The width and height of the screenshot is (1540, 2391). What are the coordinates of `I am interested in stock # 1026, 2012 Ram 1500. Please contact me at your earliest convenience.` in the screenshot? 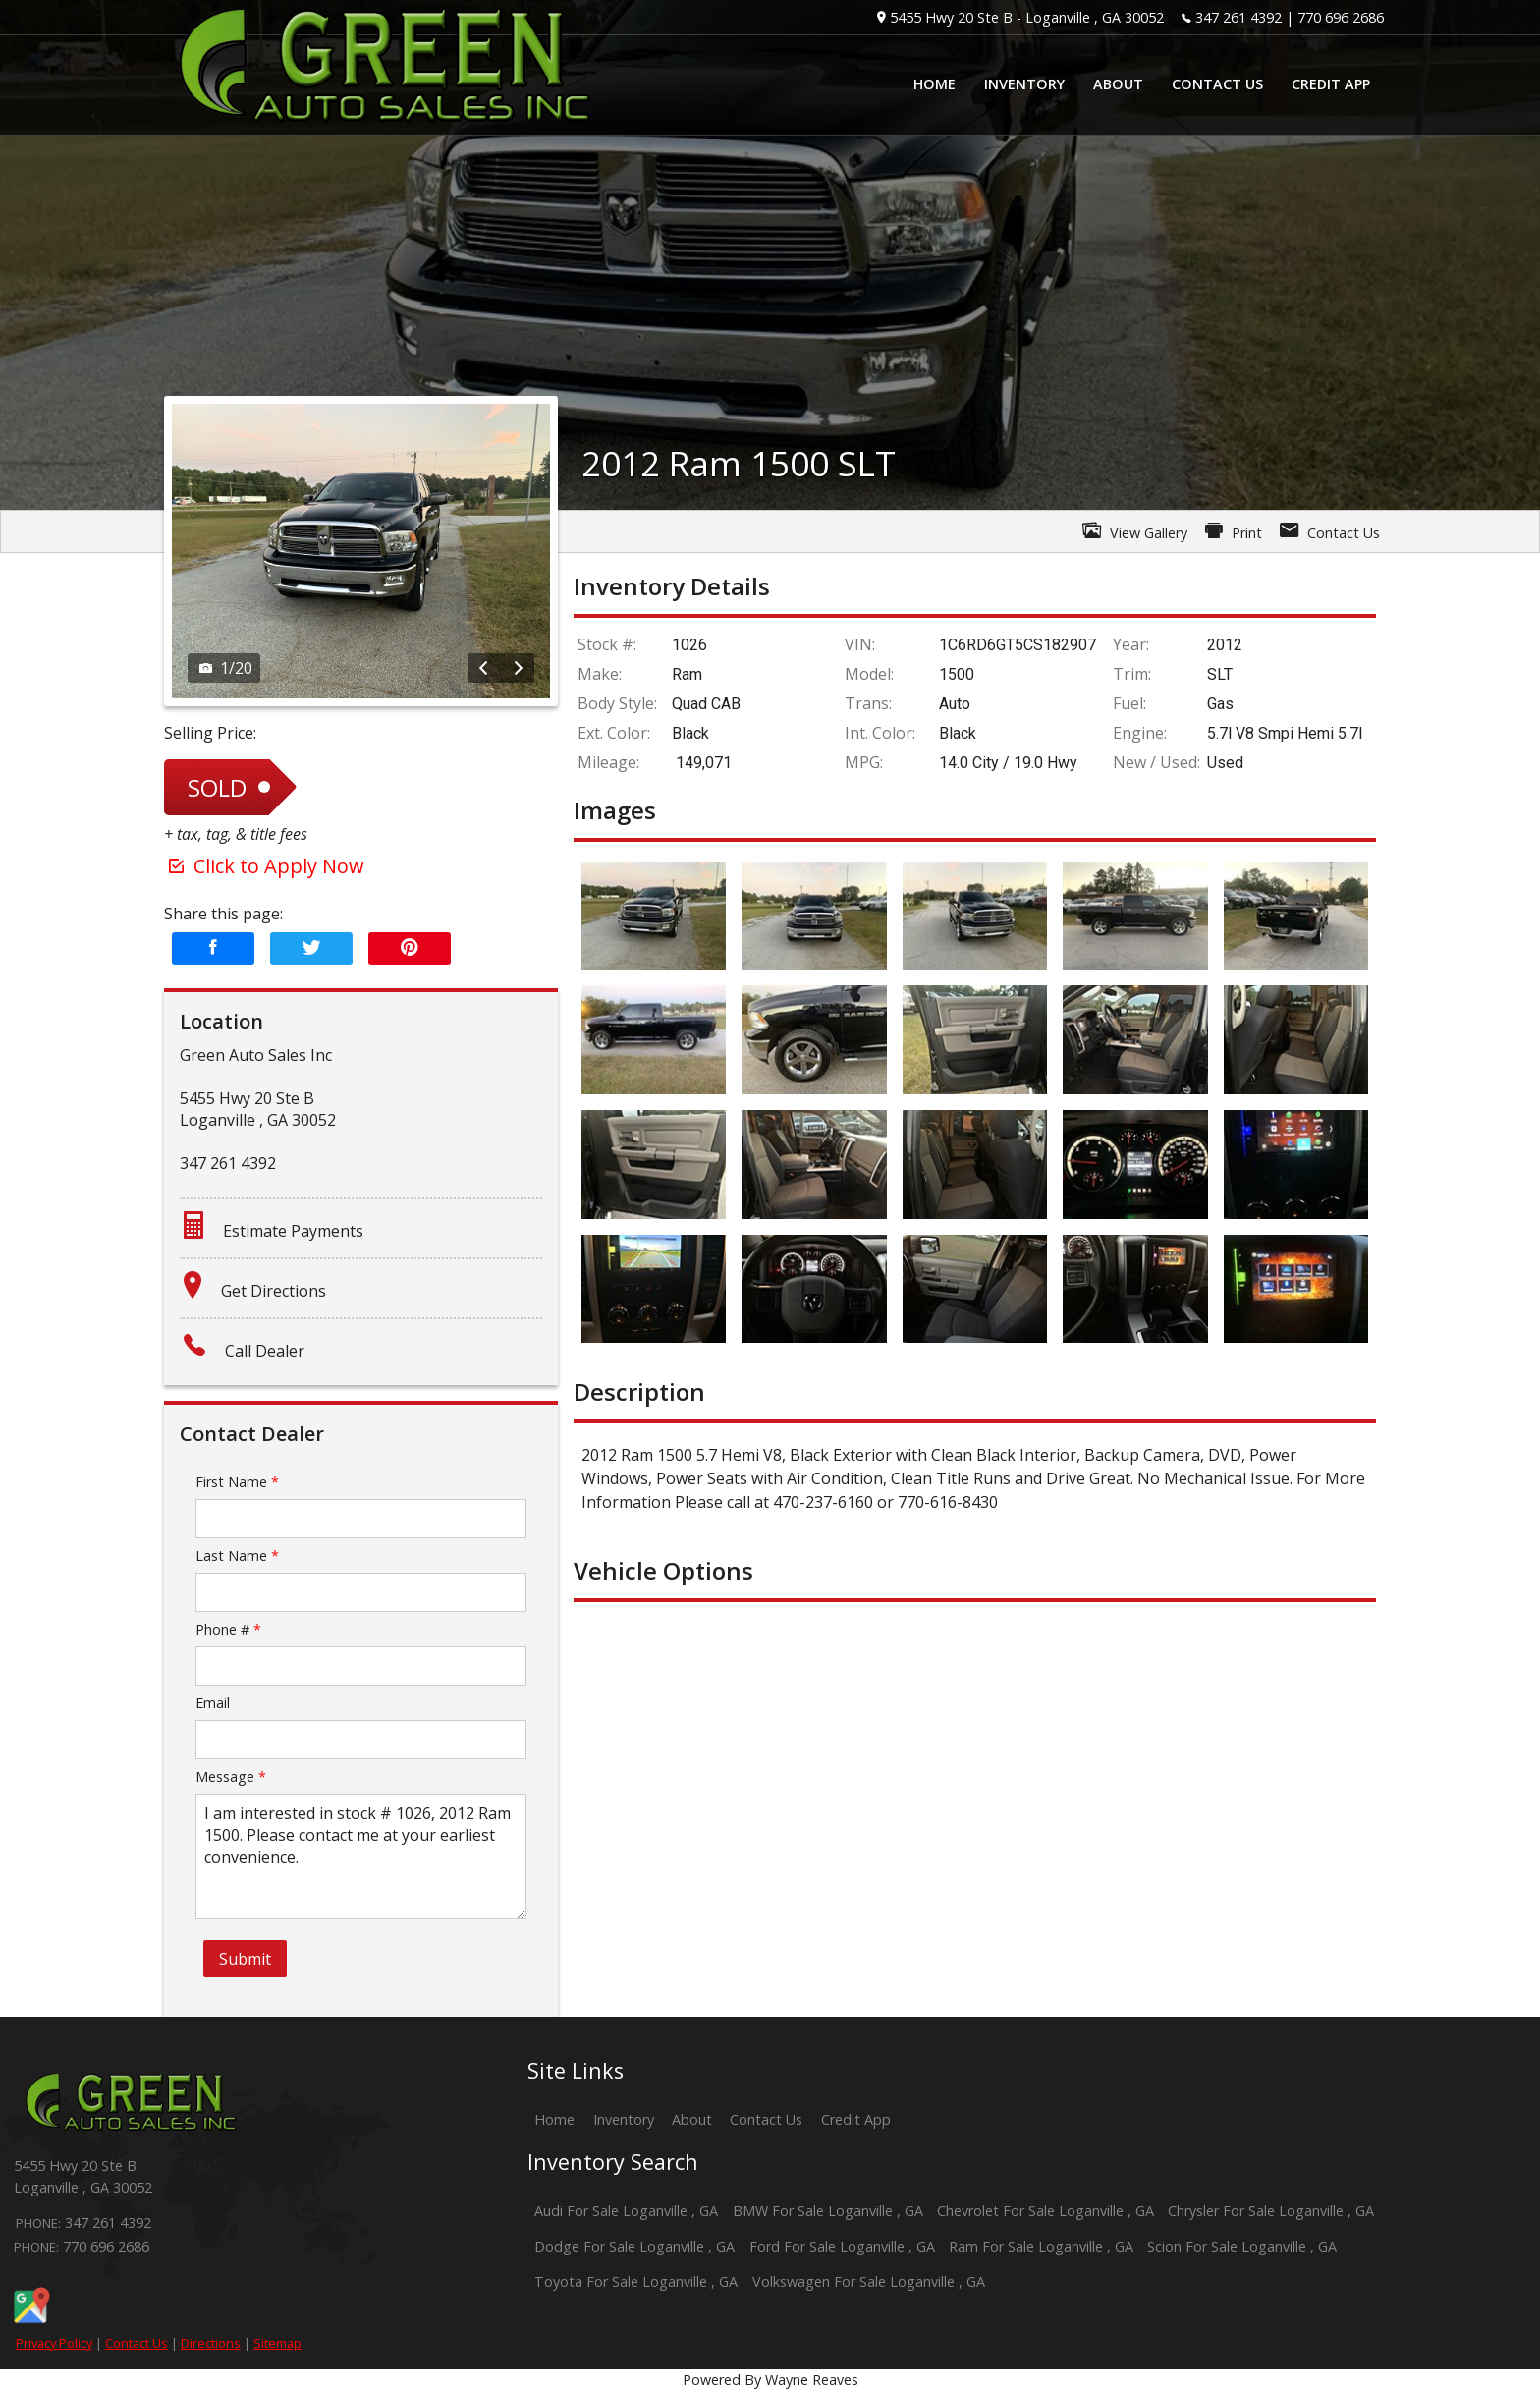 It's located at (360, 1856).